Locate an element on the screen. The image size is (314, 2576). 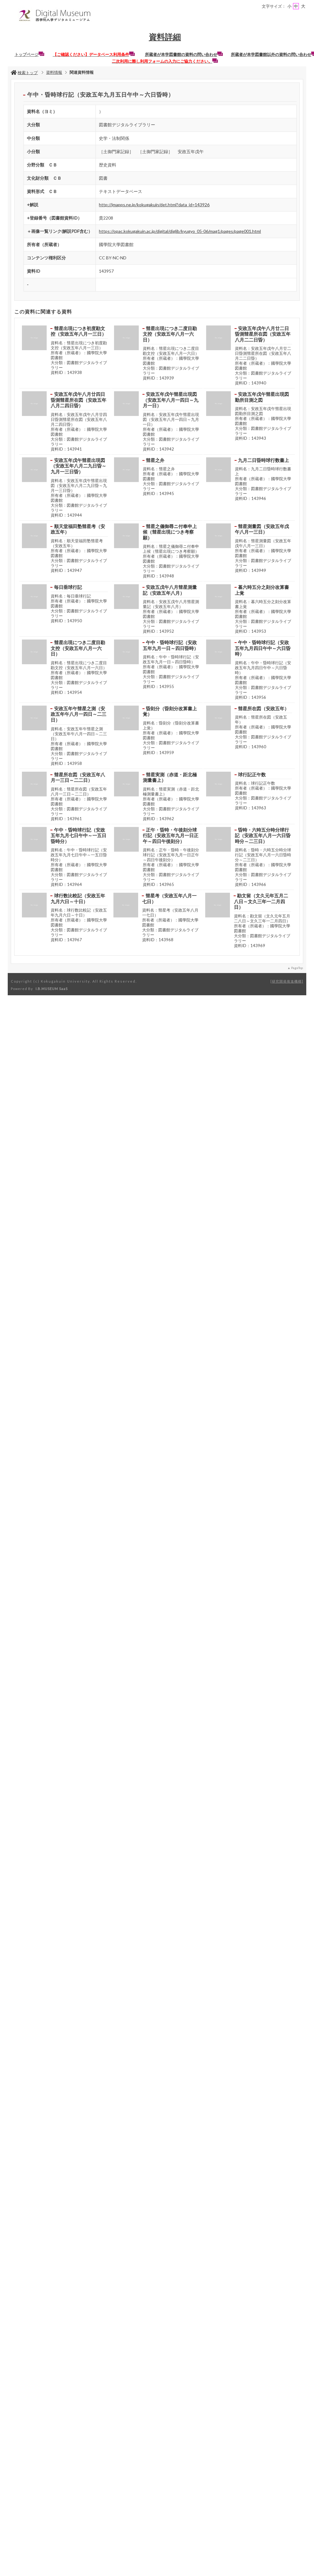
研究開発推進機構 is located at coordinates (287, 981).